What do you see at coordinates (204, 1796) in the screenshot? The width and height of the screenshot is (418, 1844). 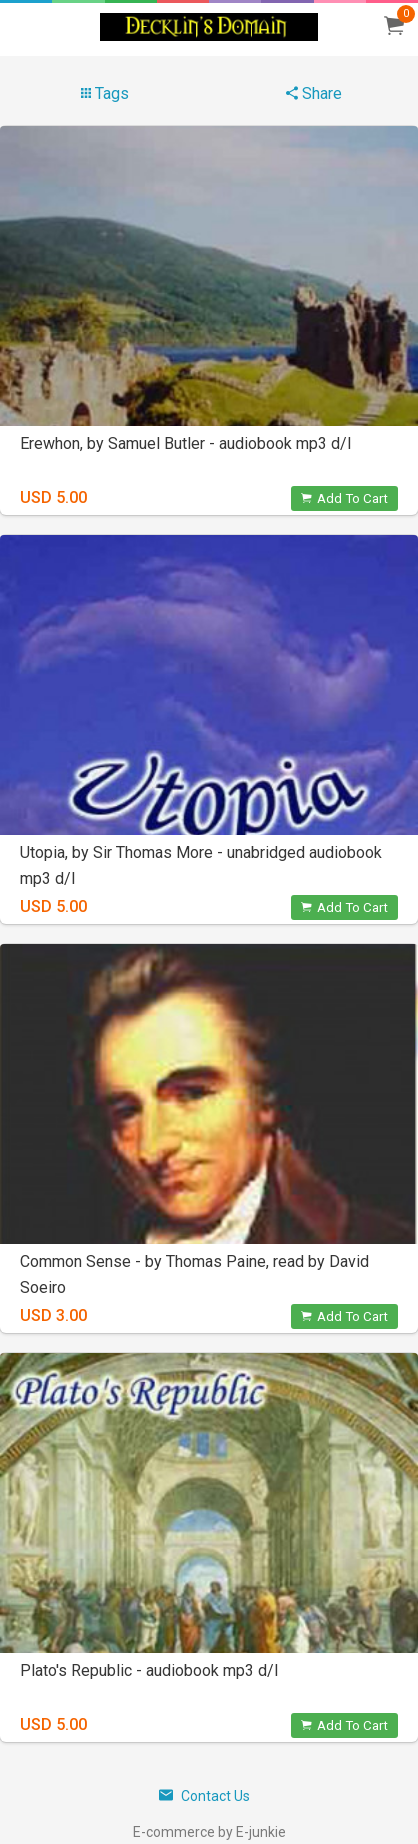 I see `Contact Us` at bounding box center [204, 1796].